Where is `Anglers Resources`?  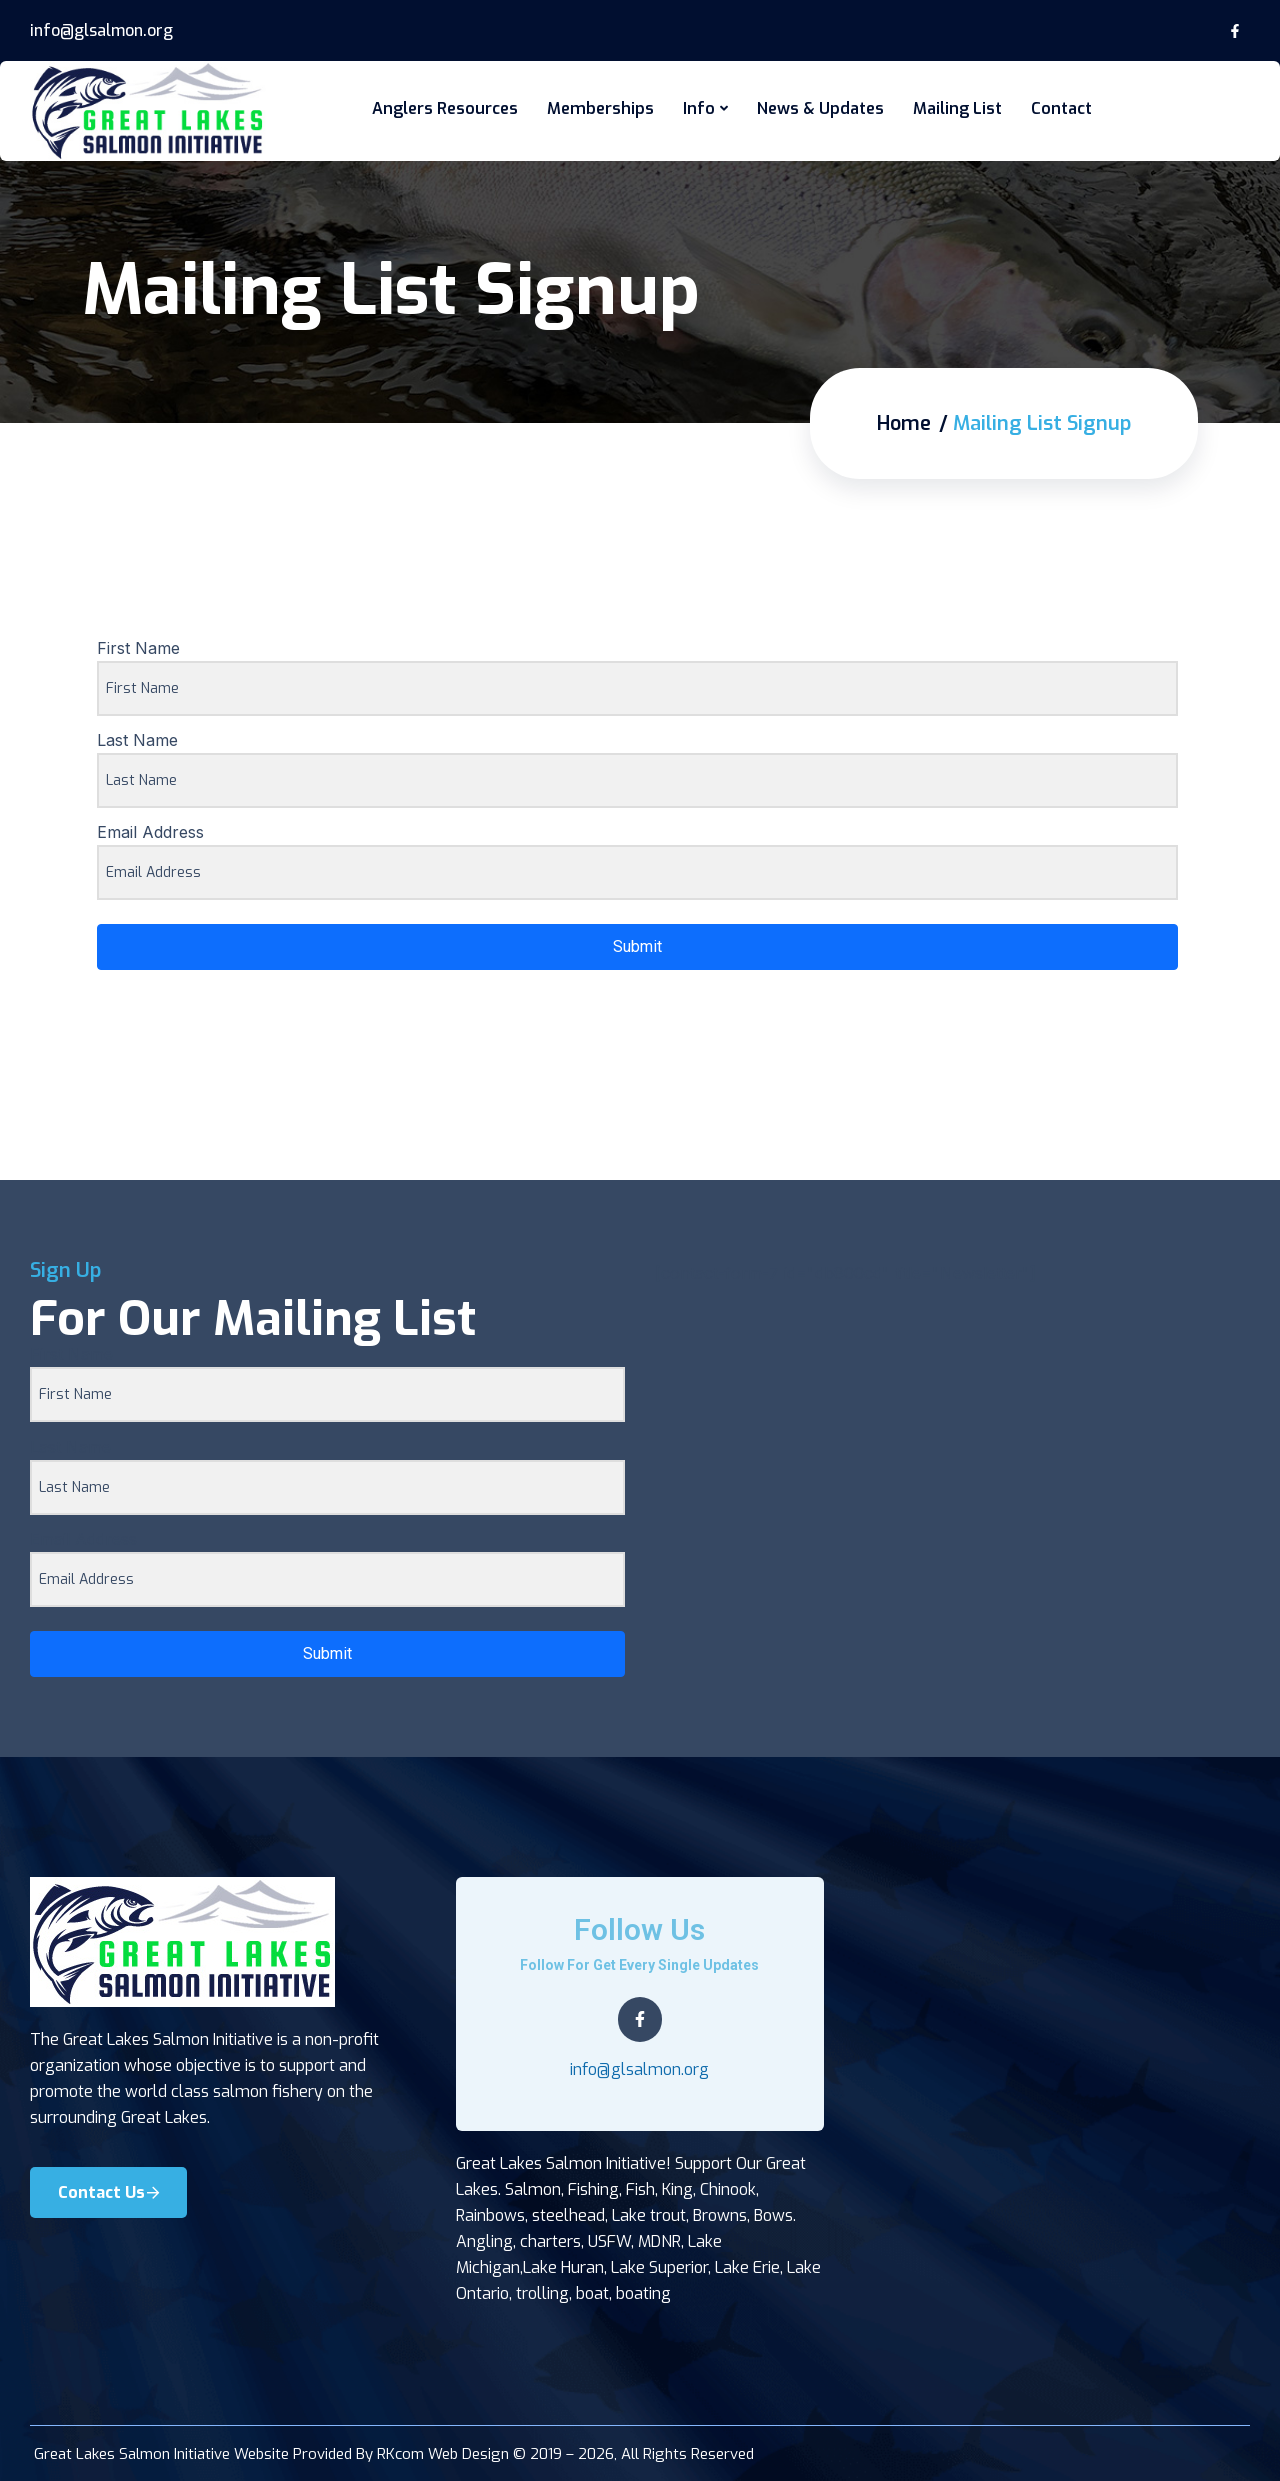
Anglers Resources is located at coordinates (445, 108).